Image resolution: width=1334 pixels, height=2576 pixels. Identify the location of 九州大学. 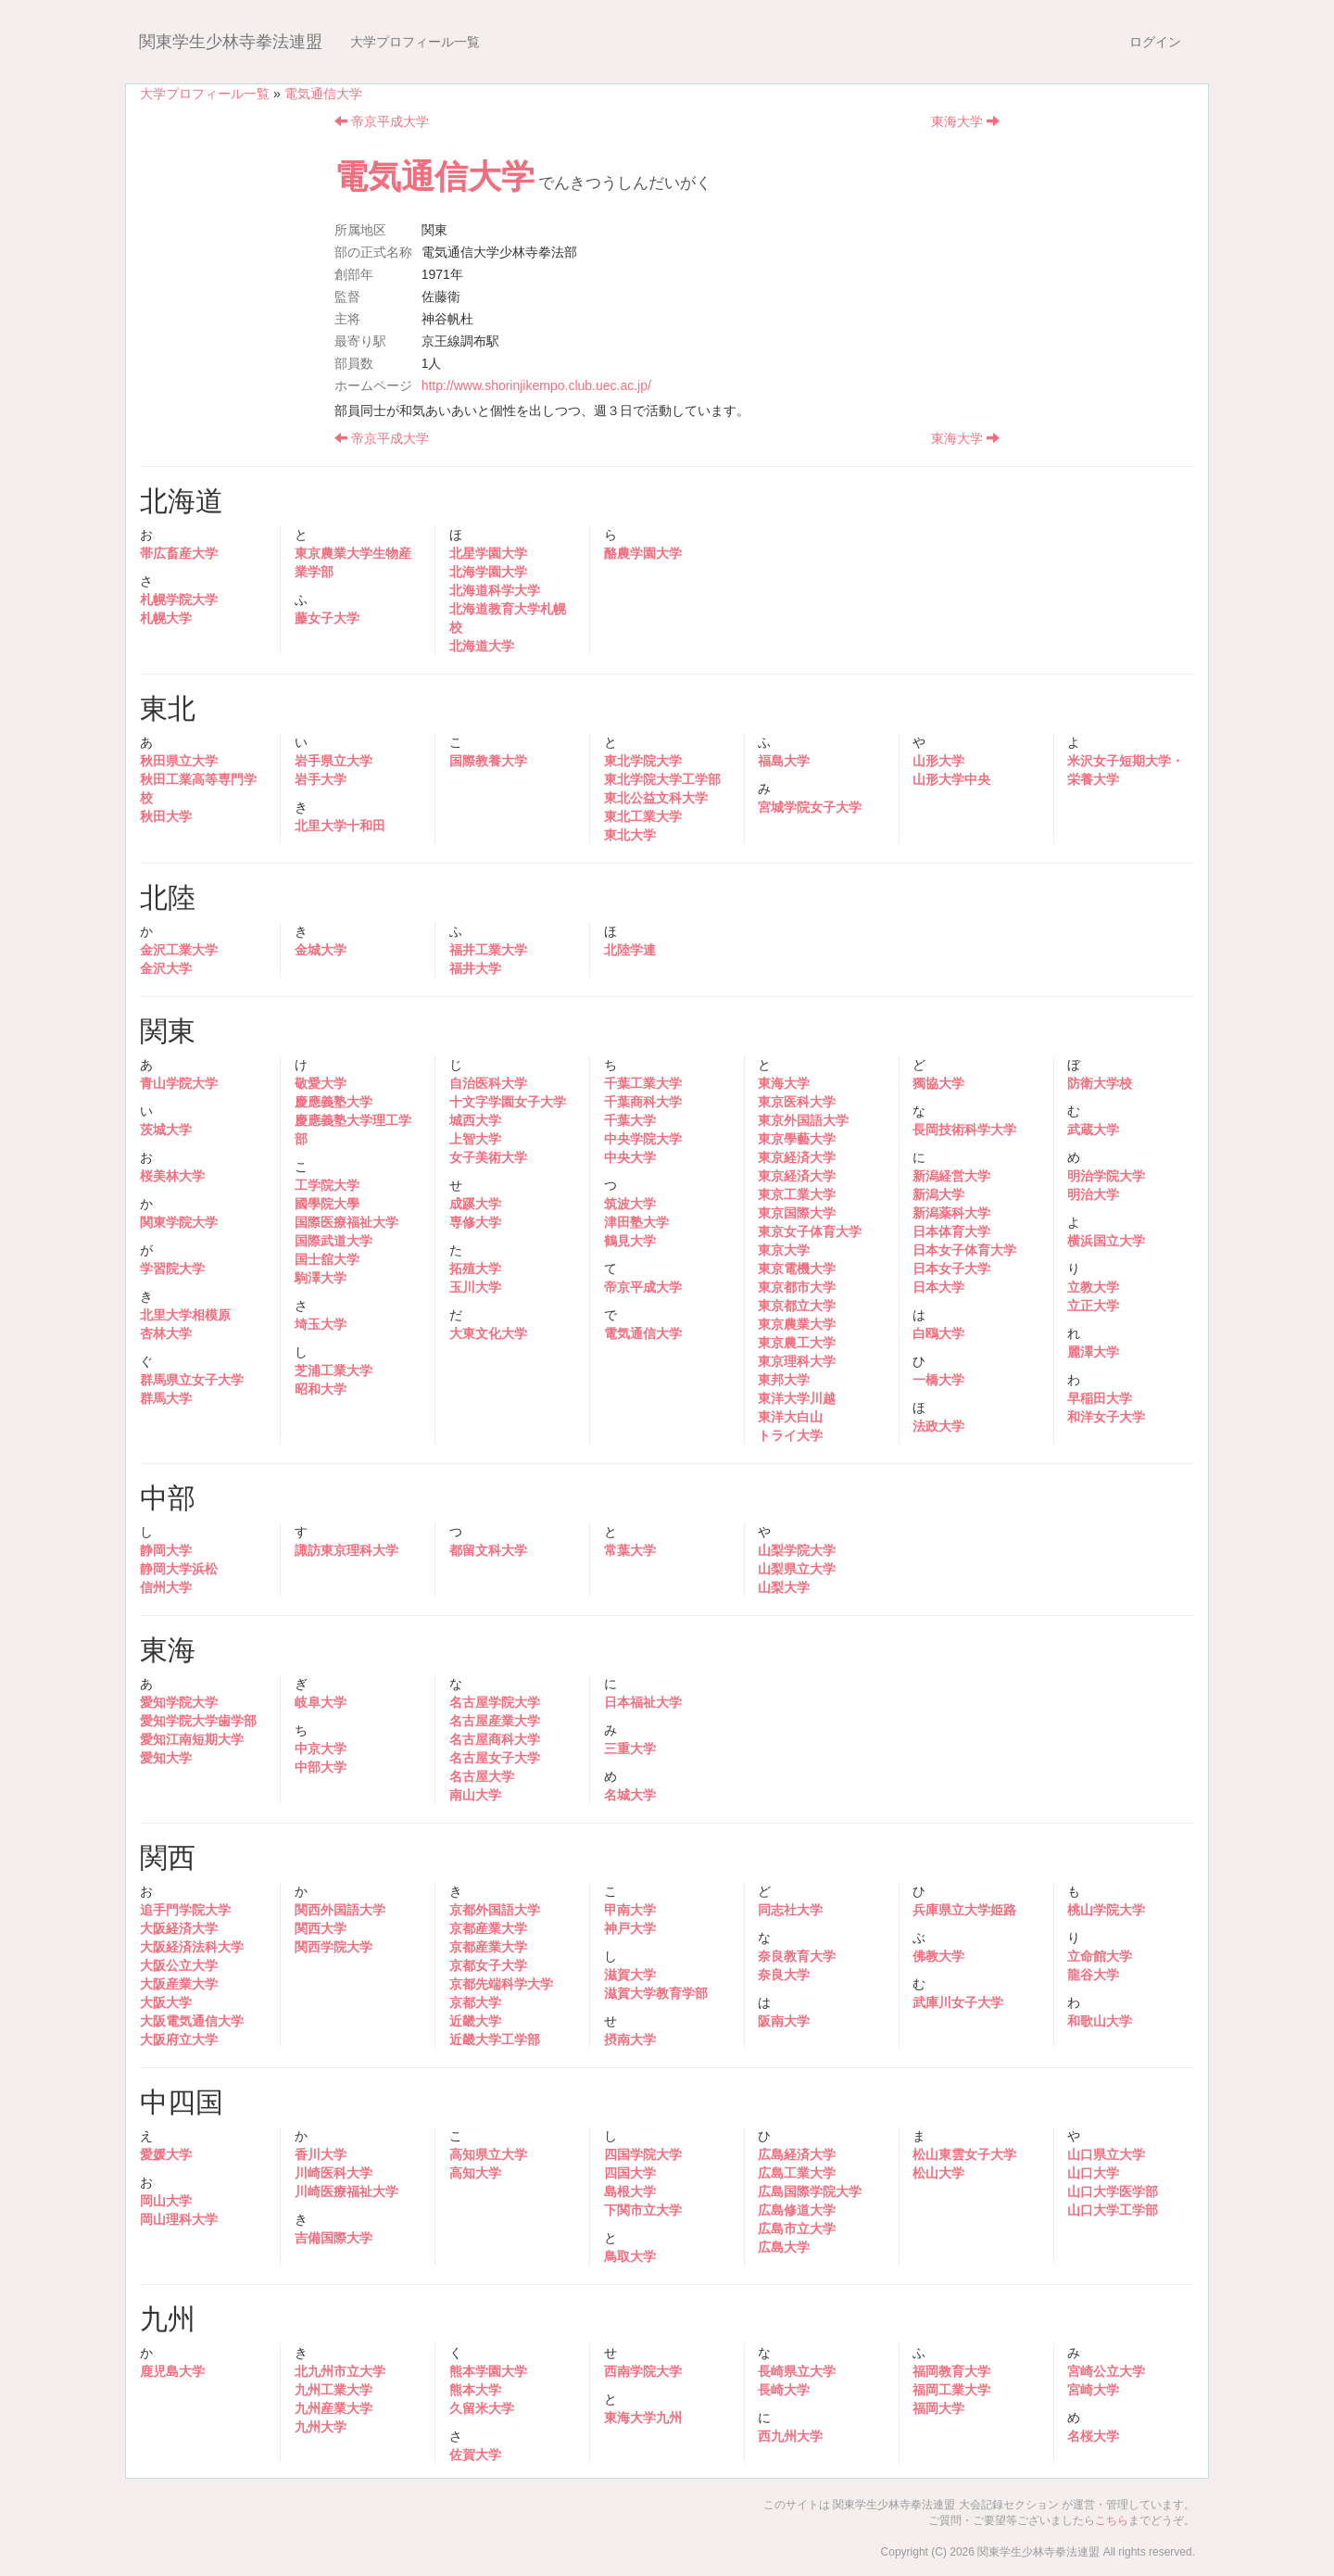
(320, 2426).